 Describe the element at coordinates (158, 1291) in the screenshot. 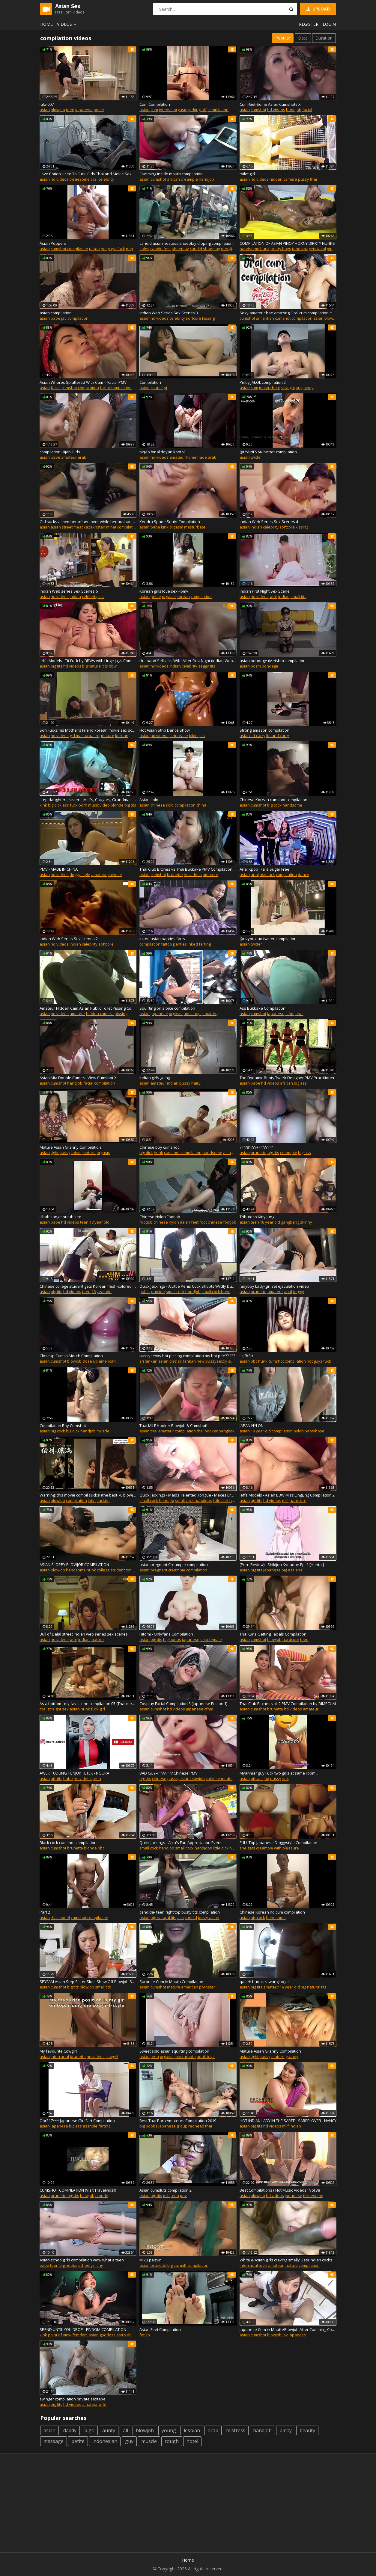

I see `outside` at that location.